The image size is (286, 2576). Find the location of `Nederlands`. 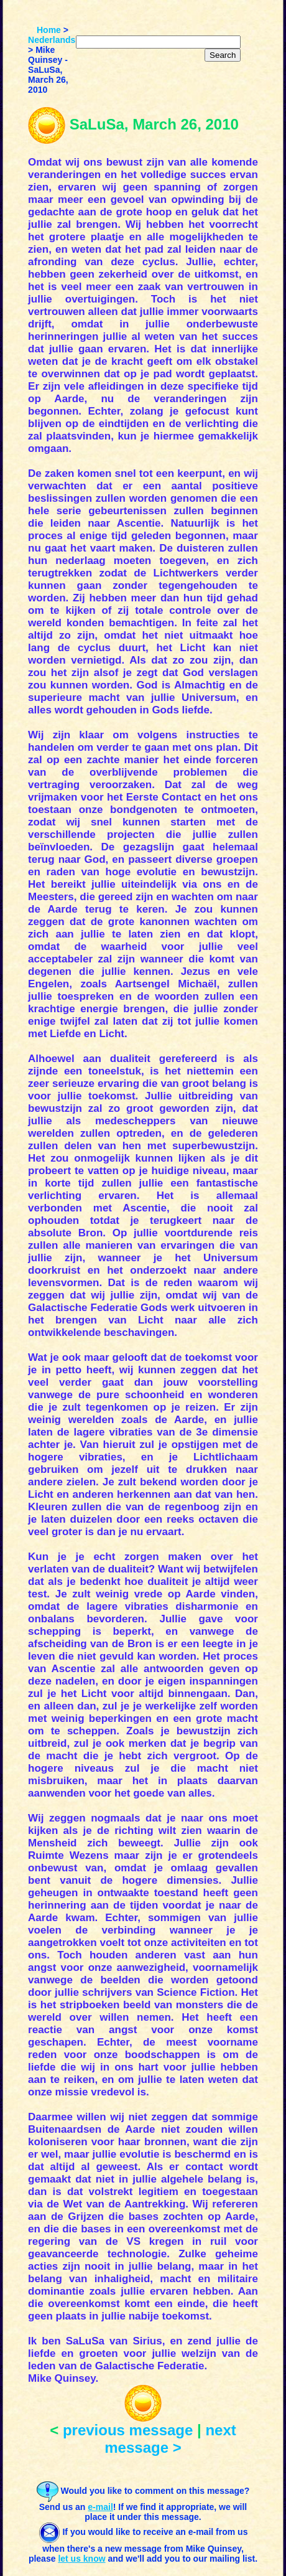

Nederlands is located at coordinates (51, 40).